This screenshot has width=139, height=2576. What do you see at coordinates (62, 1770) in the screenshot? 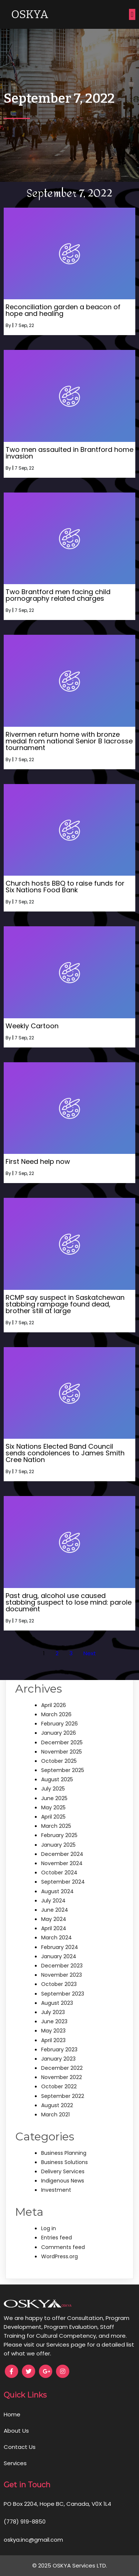
I see `September 2025` at bounding box center [62, 1770].